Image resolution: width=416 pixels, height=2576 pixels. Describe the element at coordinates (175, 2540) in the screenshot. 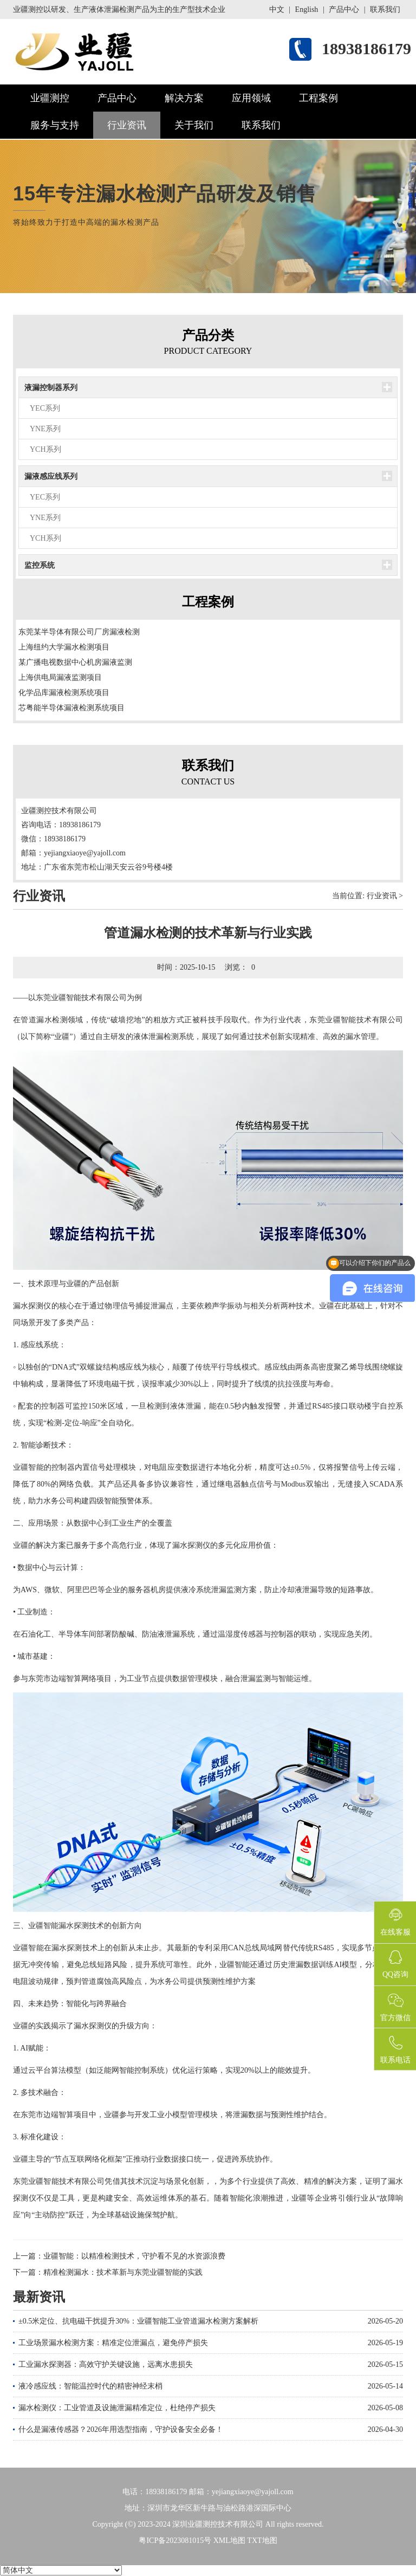

I see `粤ICP备2023081015号` at that location.